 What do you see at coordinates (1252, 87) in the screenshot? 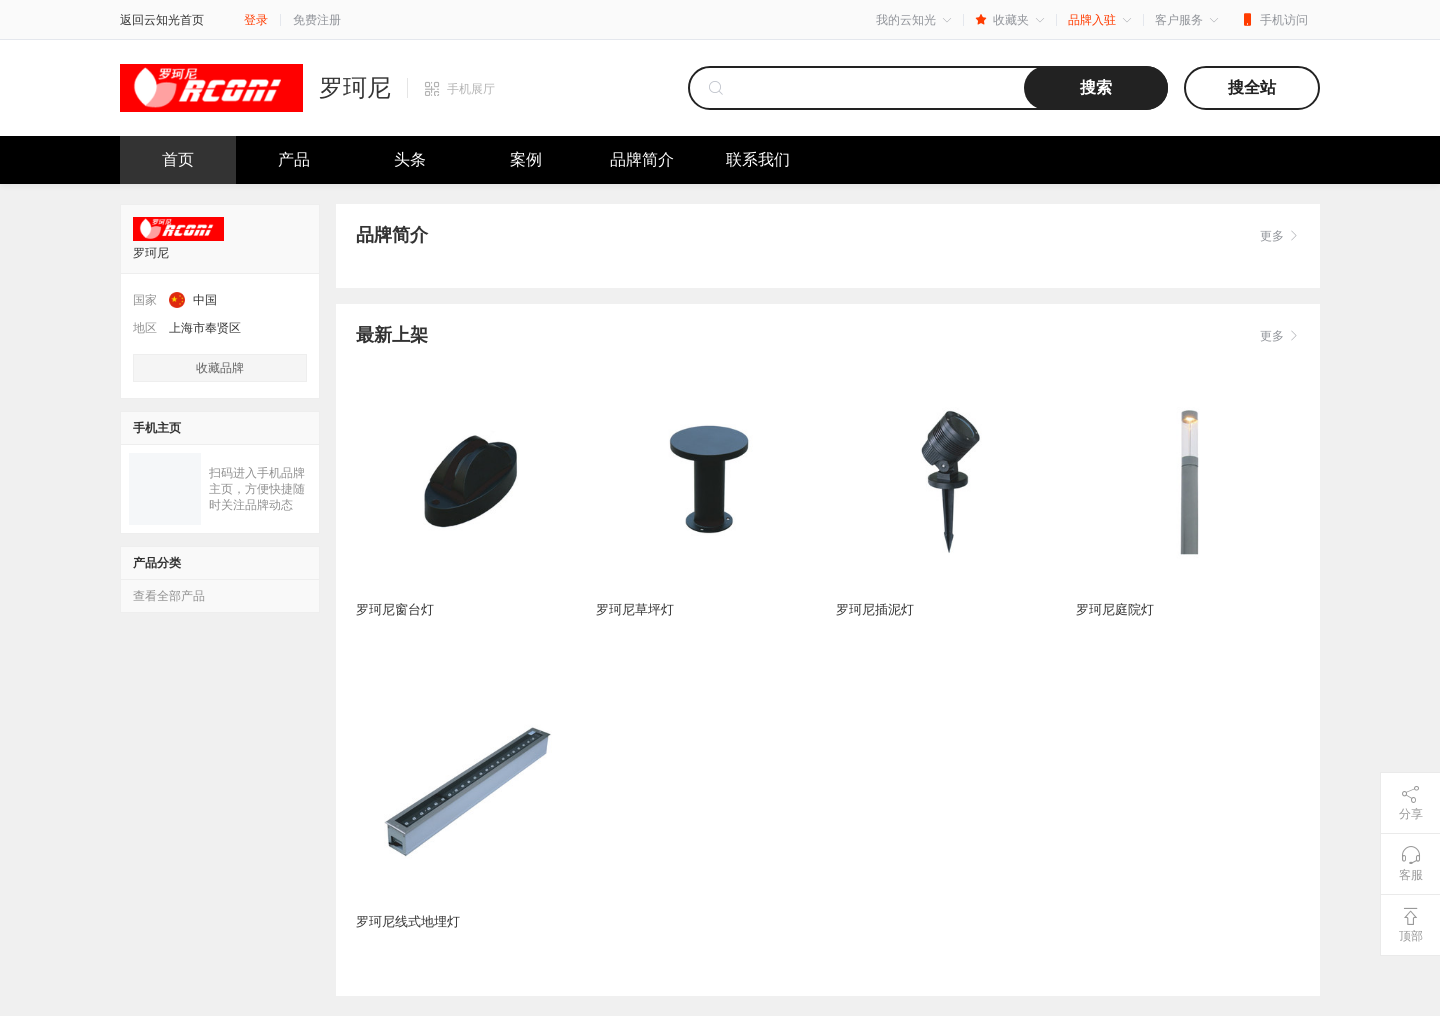
I see `搜全站` at bounding box center [1252, 87].